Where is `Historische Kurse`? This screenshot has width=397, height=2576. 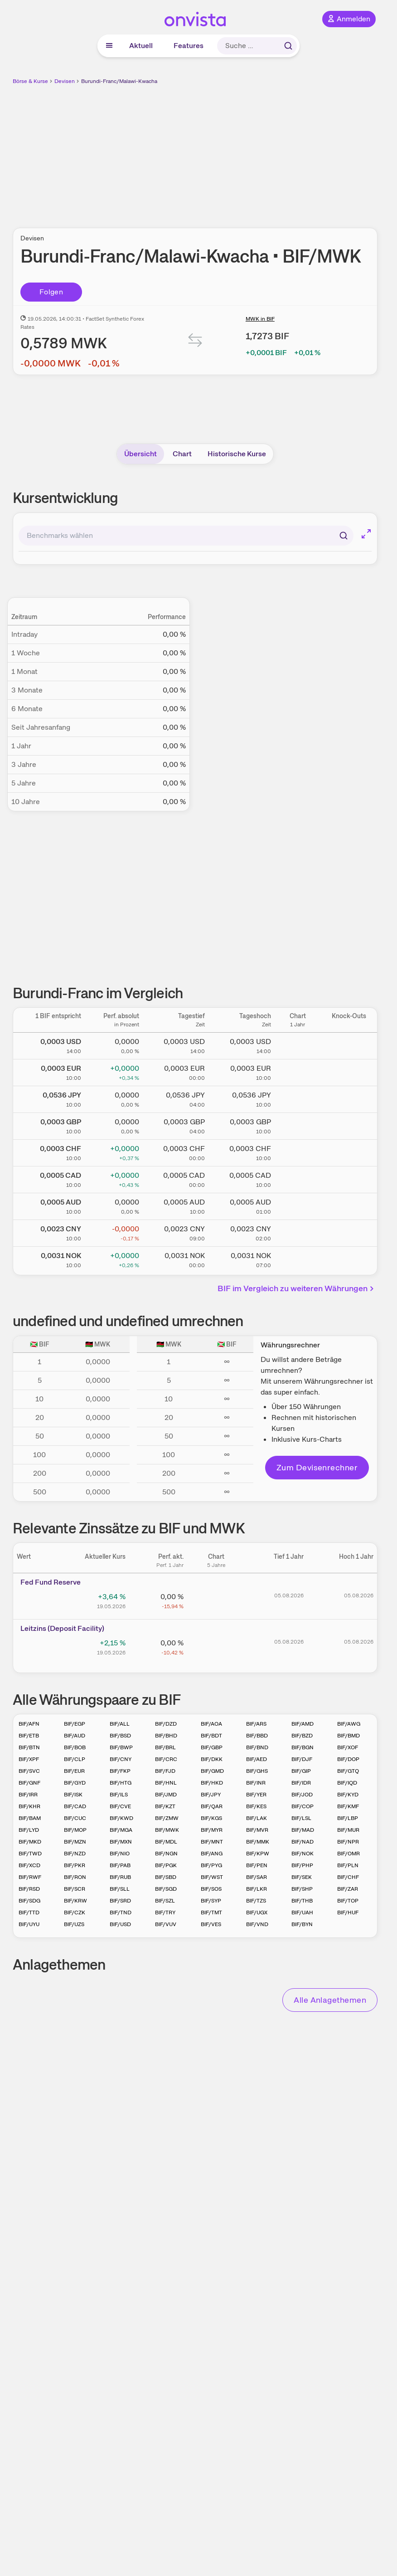
Historische Kurse is located at coordinates (237, 454).